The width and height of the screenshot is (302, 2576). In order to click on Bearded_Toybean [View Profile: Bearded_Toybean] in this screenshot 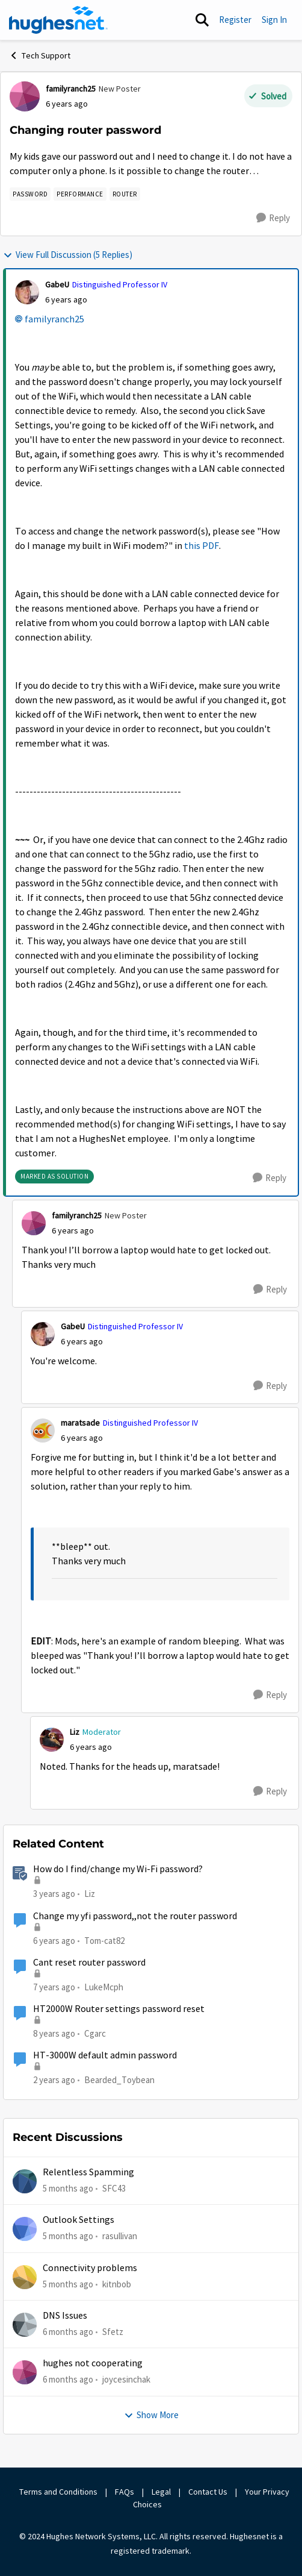, I will do `click(119, 2080)`.